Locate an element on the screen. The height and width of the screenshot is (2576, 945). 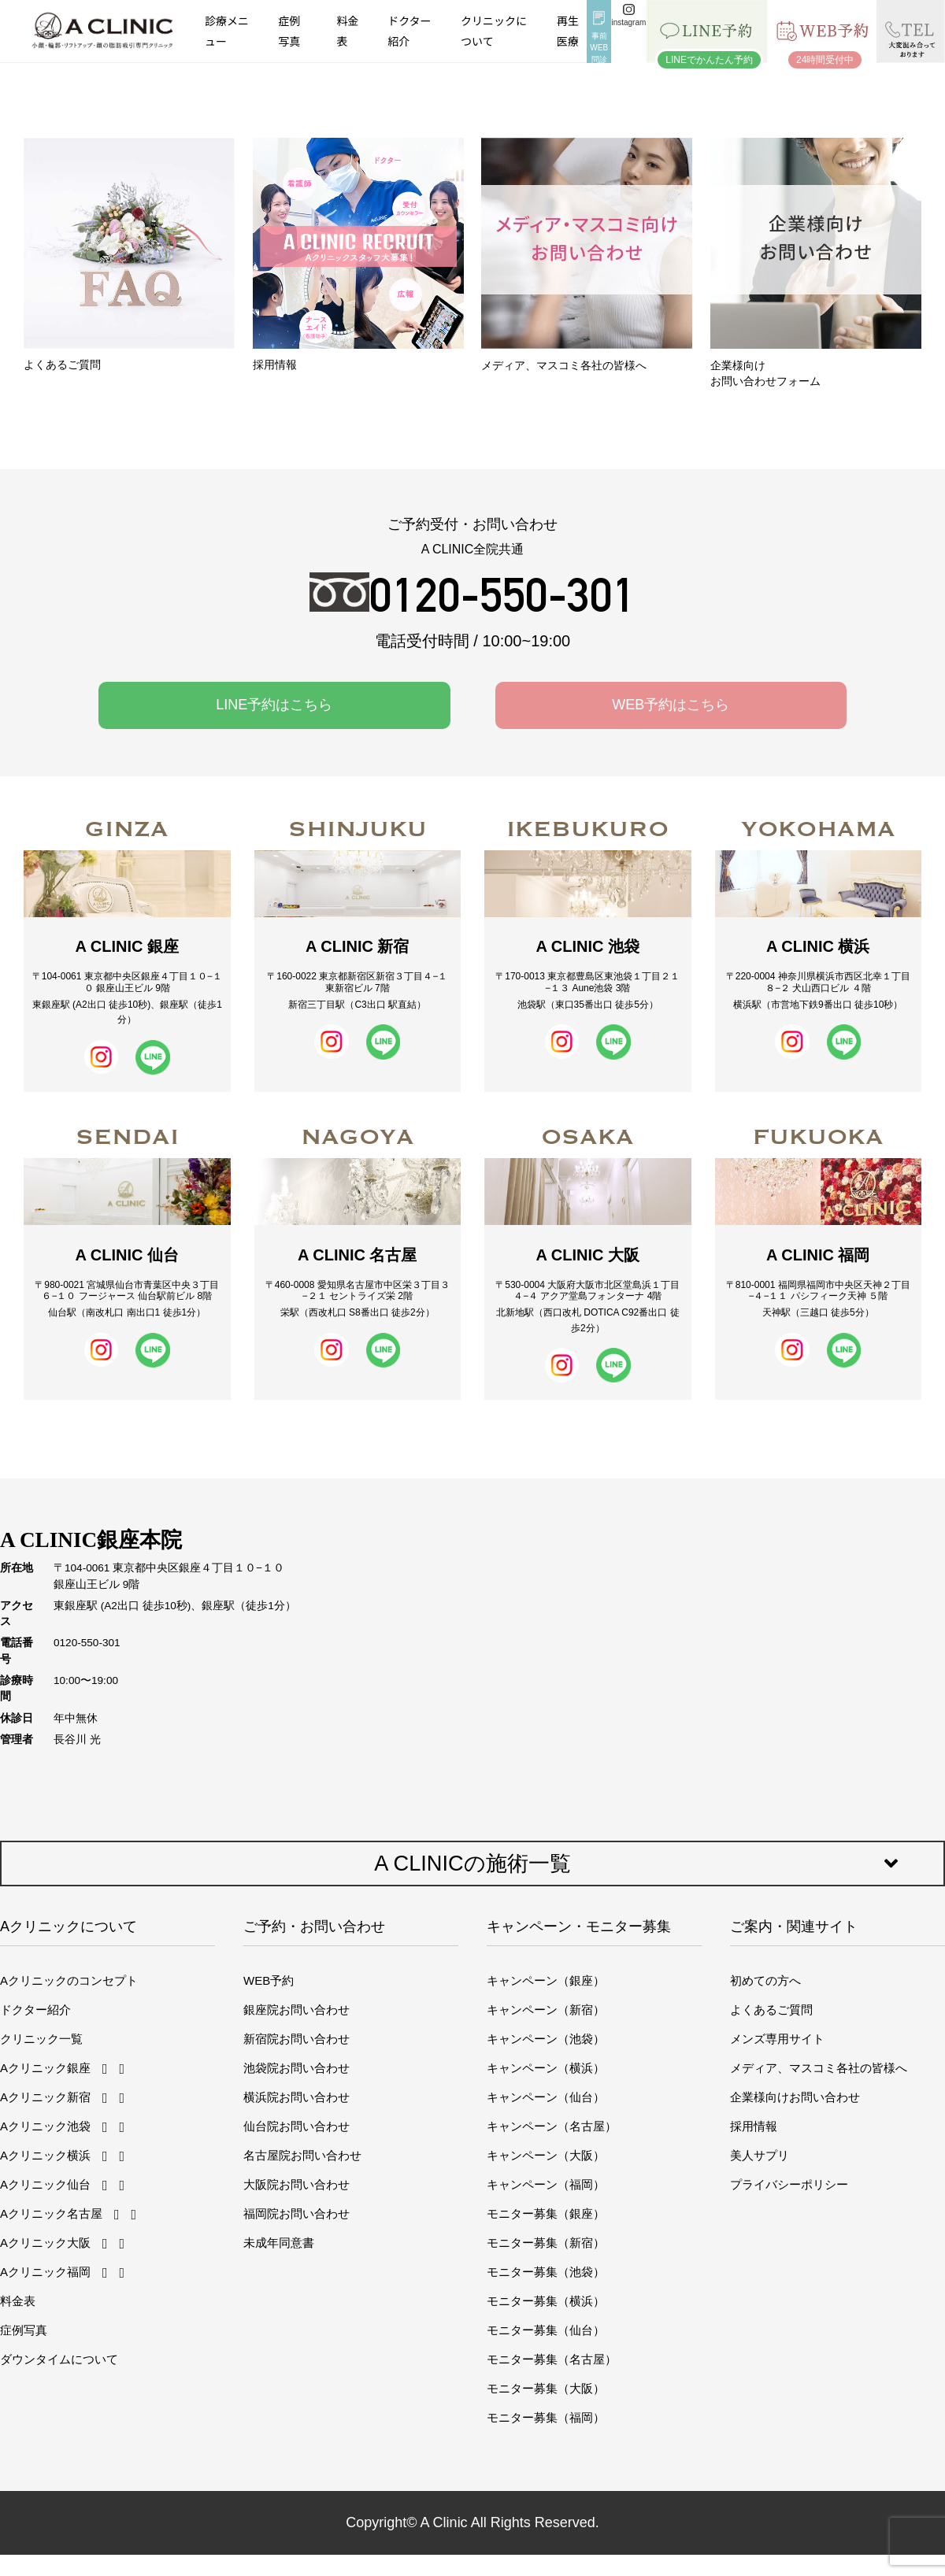
メディア、マスコミ各社の皆様へ is located at coordinates (818, 2067).